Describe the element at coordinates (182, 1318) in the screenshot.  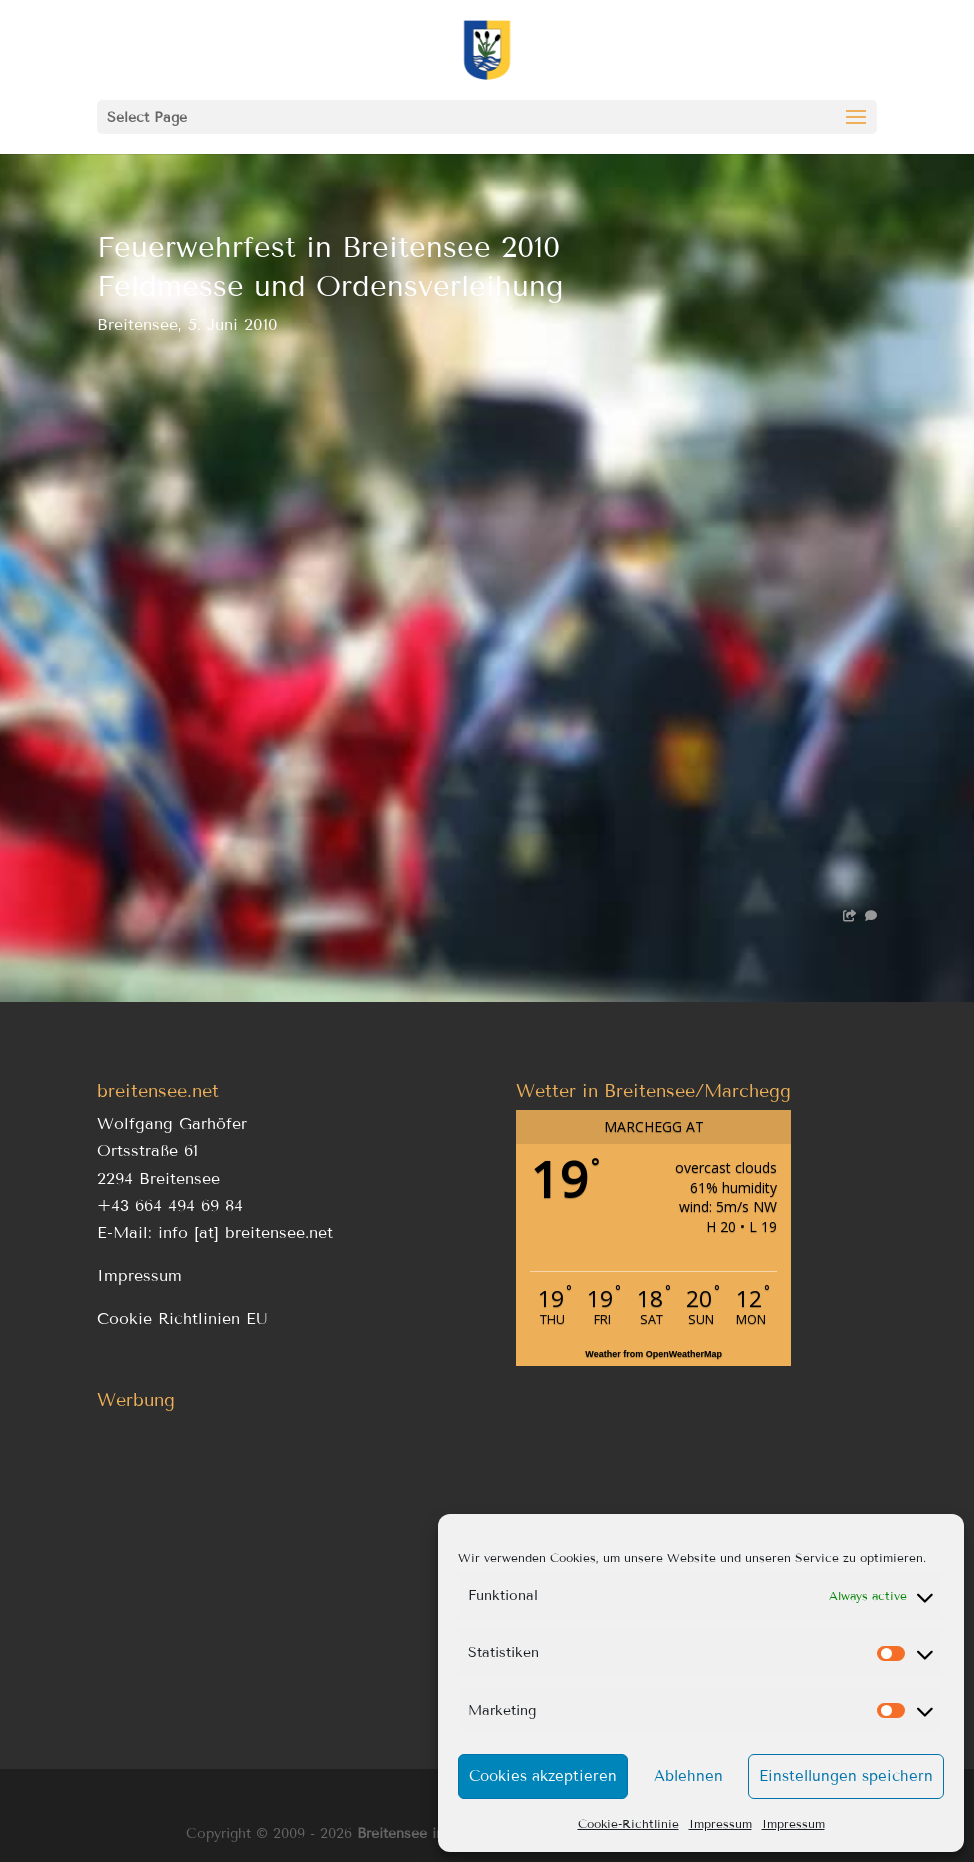
I see `Cookie Richtlinien EU` at that location.